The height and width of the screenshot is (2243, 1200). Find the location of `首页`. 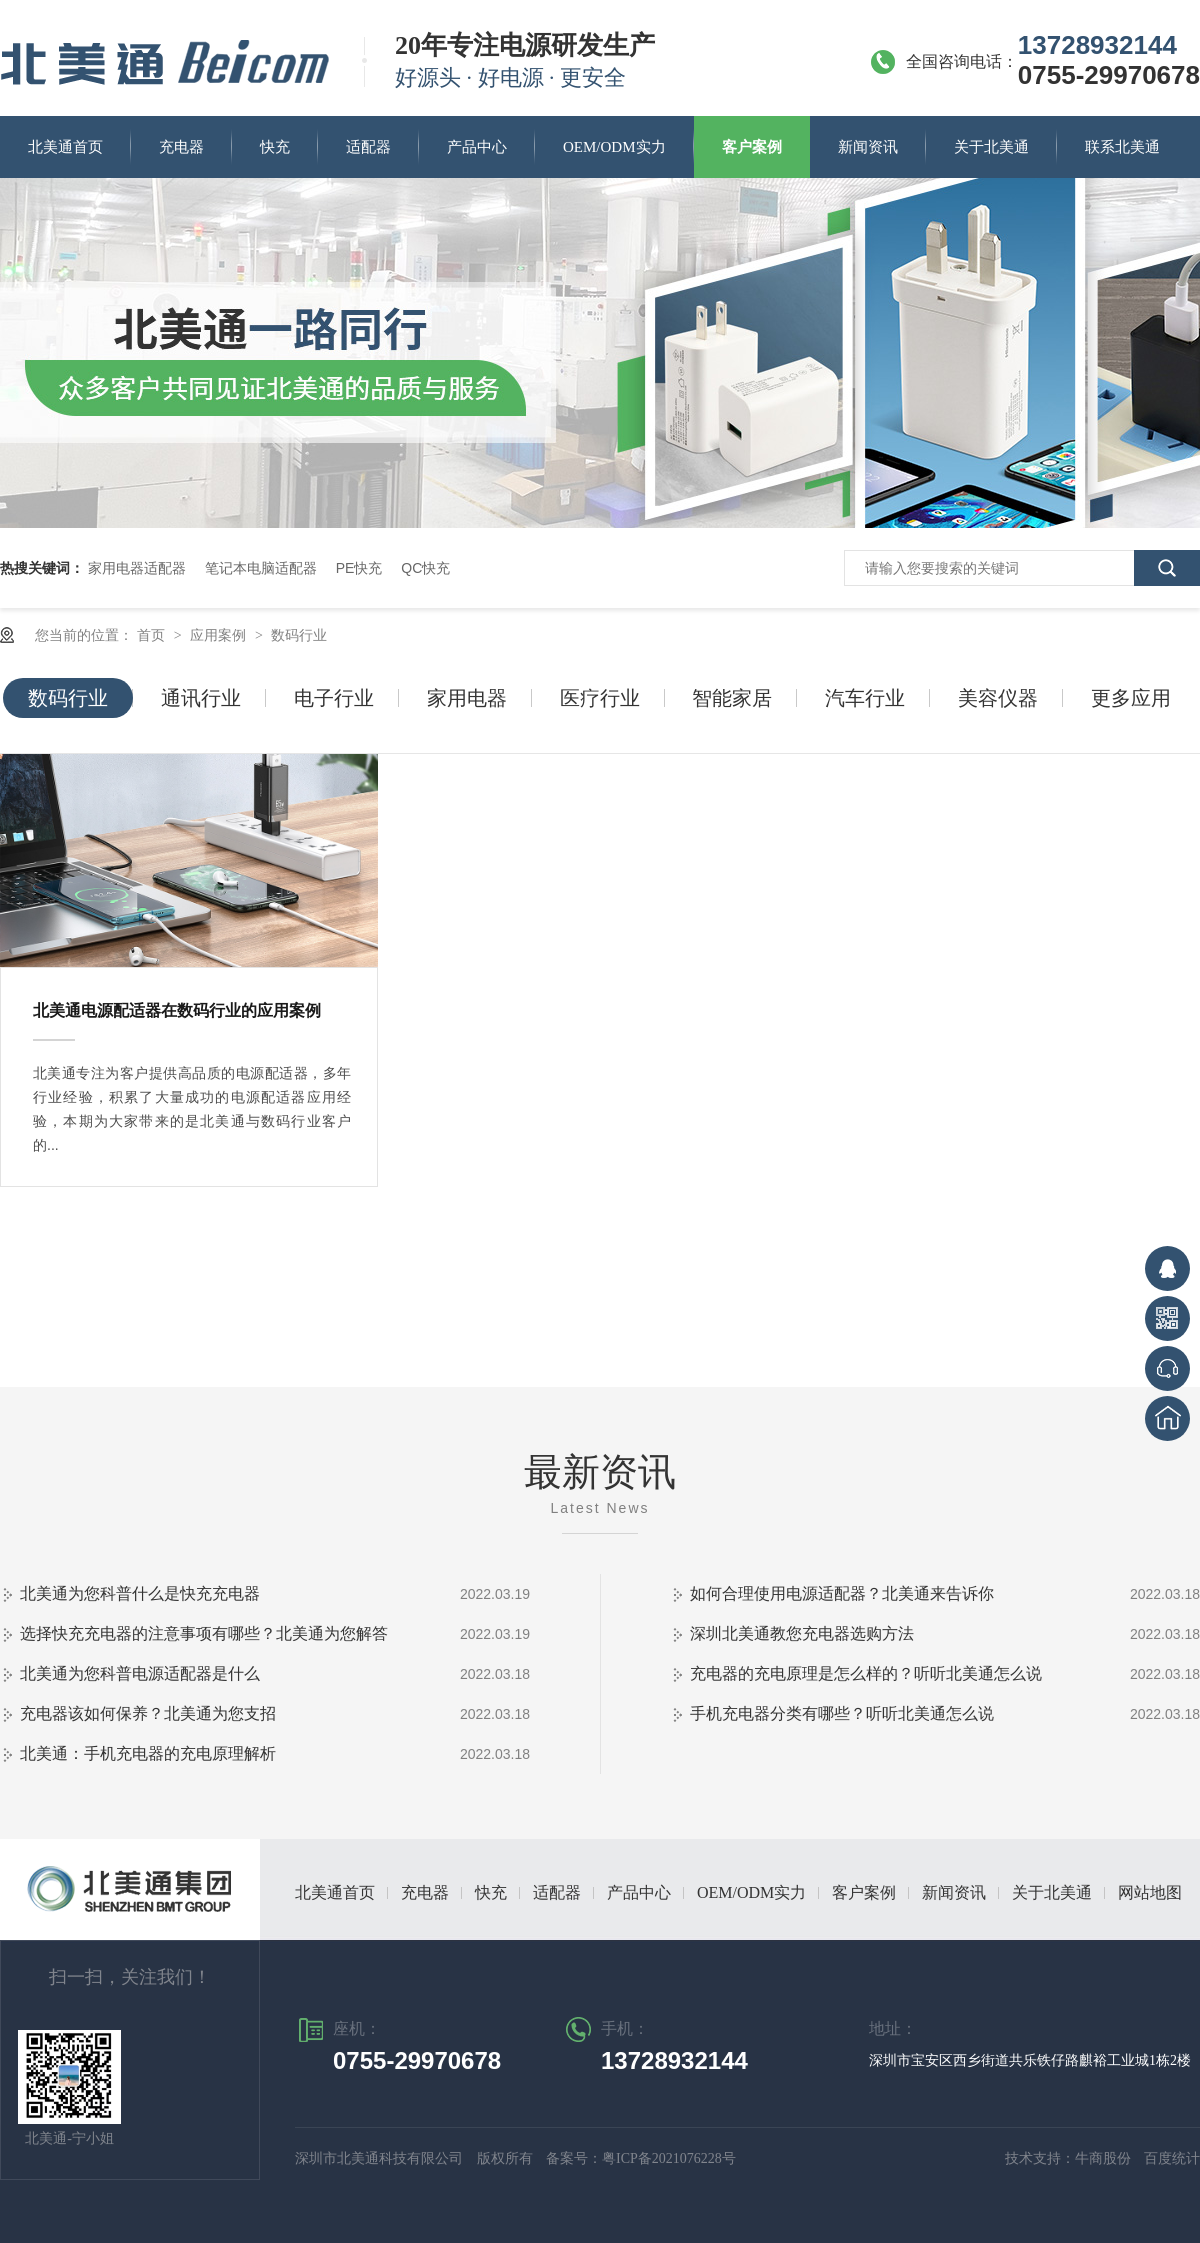

首页 is located at coordinates (153, 635).